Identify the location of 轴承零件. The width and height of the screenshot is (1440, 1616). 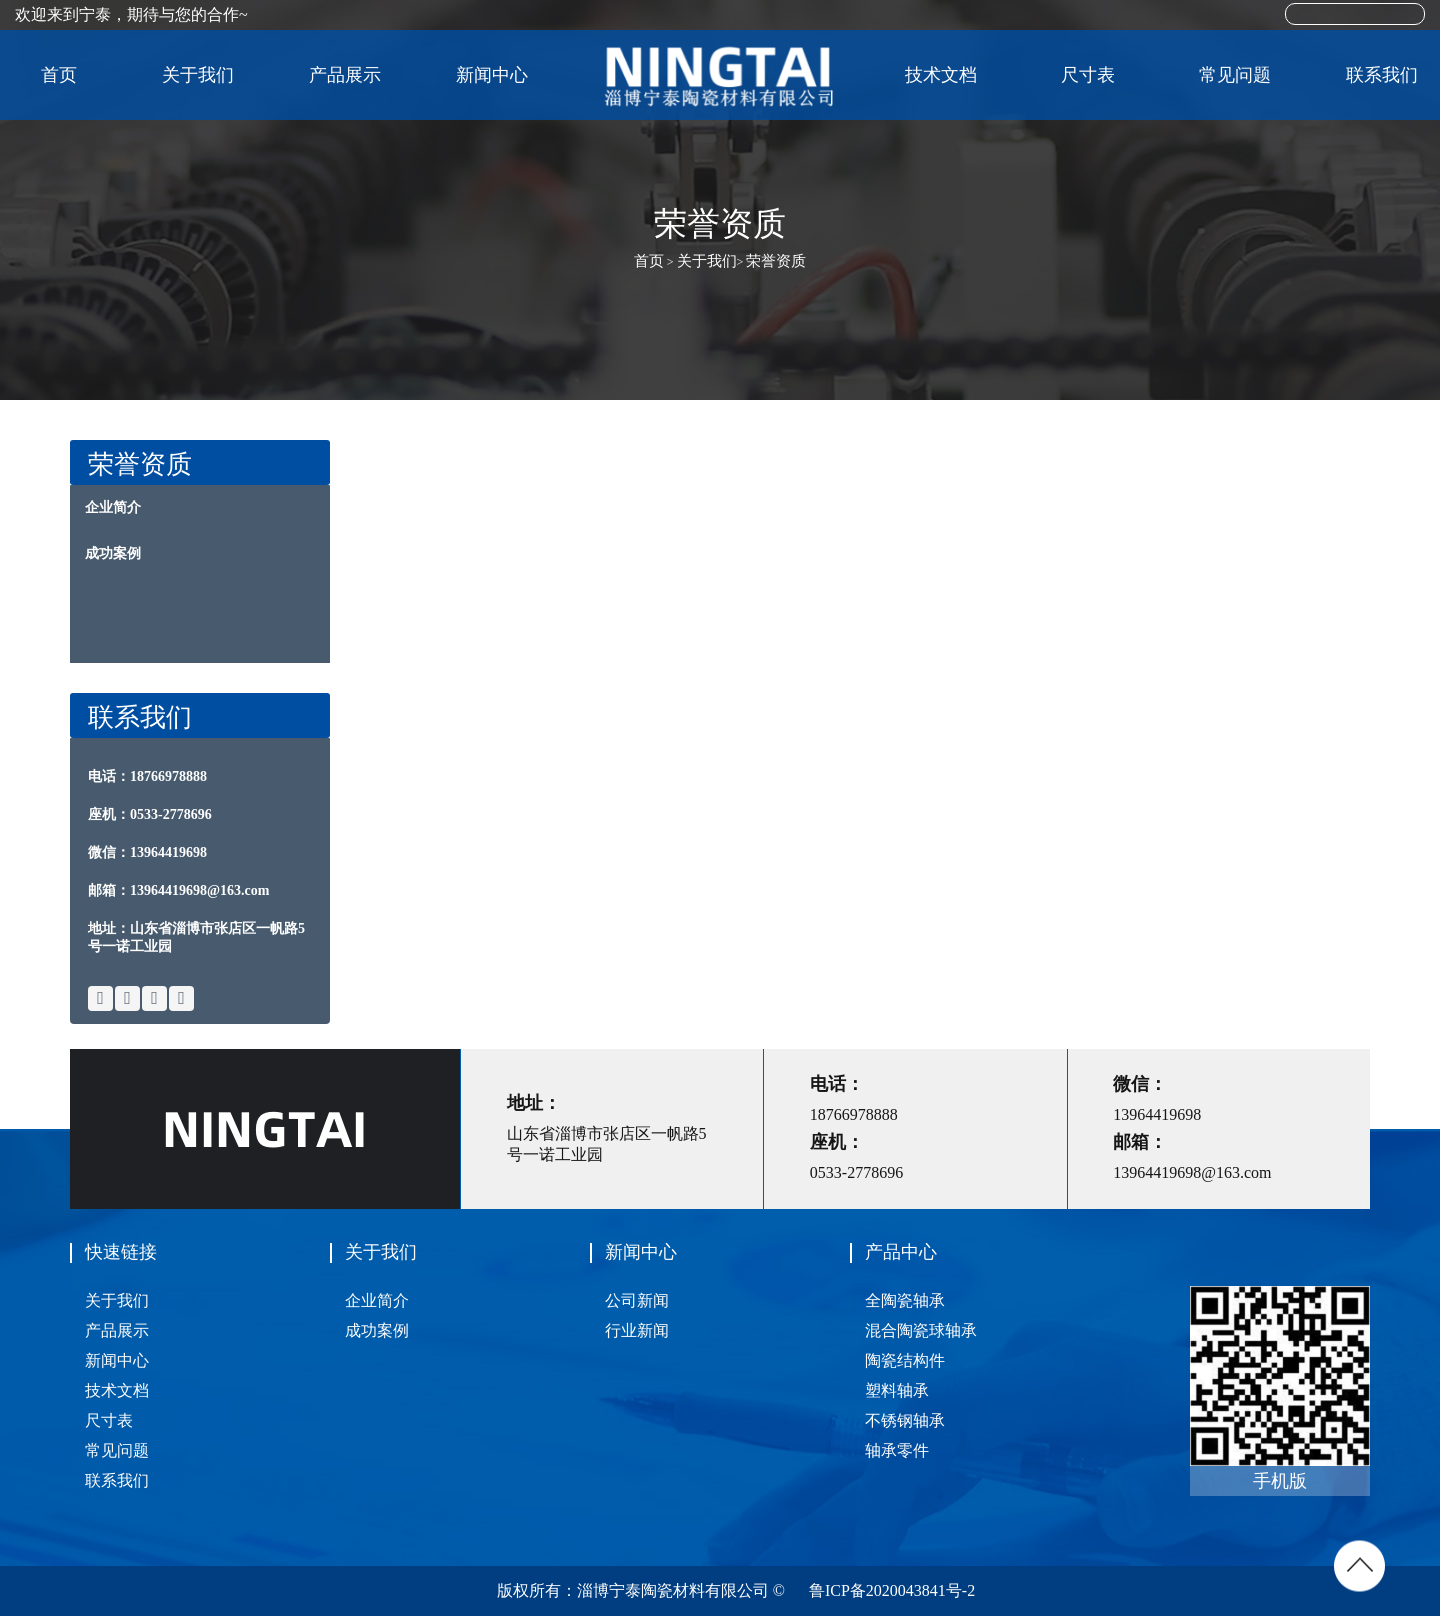
(897, 1450).